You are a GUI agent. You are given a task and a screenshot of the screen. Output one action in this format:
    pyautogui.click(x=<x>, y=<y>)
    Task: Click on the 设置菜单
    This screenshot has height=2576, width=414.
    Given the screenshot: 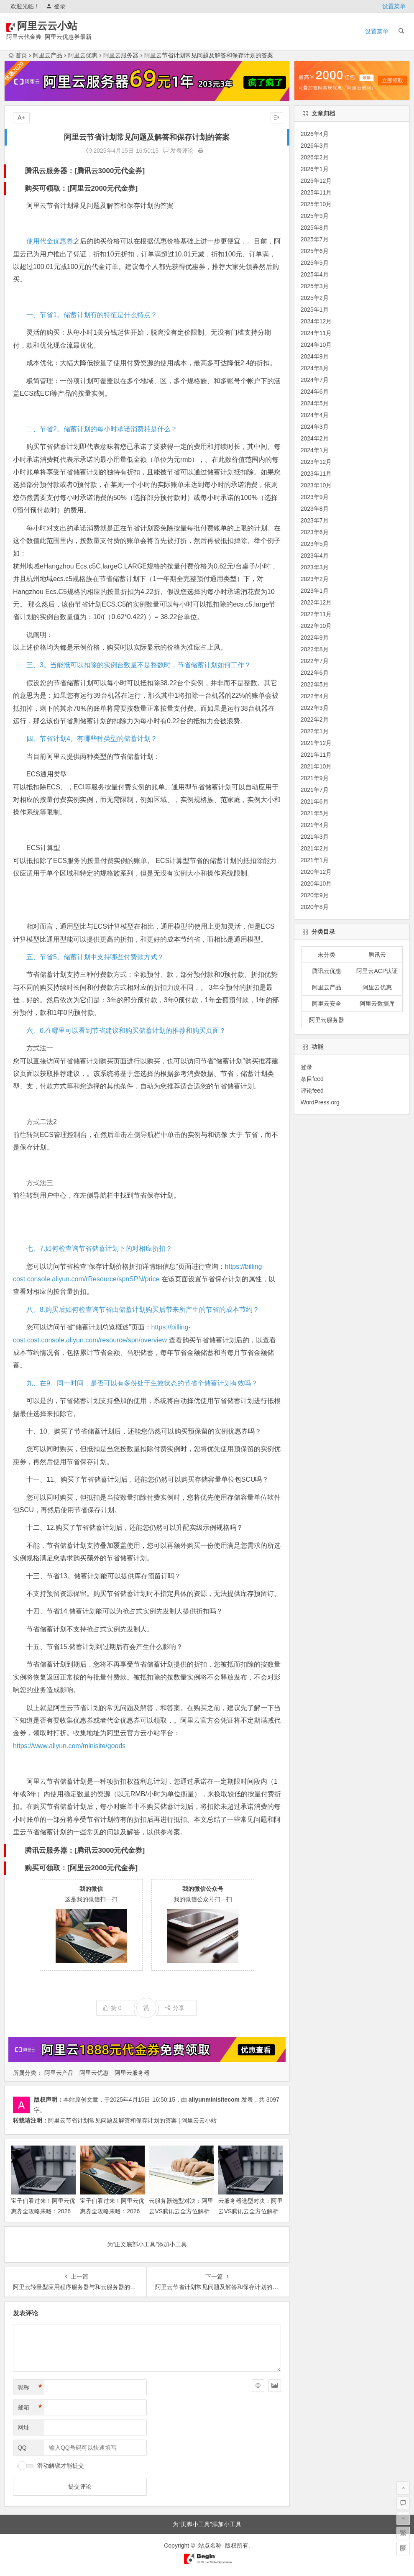 What is the action you would take?
    pyautogui.click(x=394, y=6)
    